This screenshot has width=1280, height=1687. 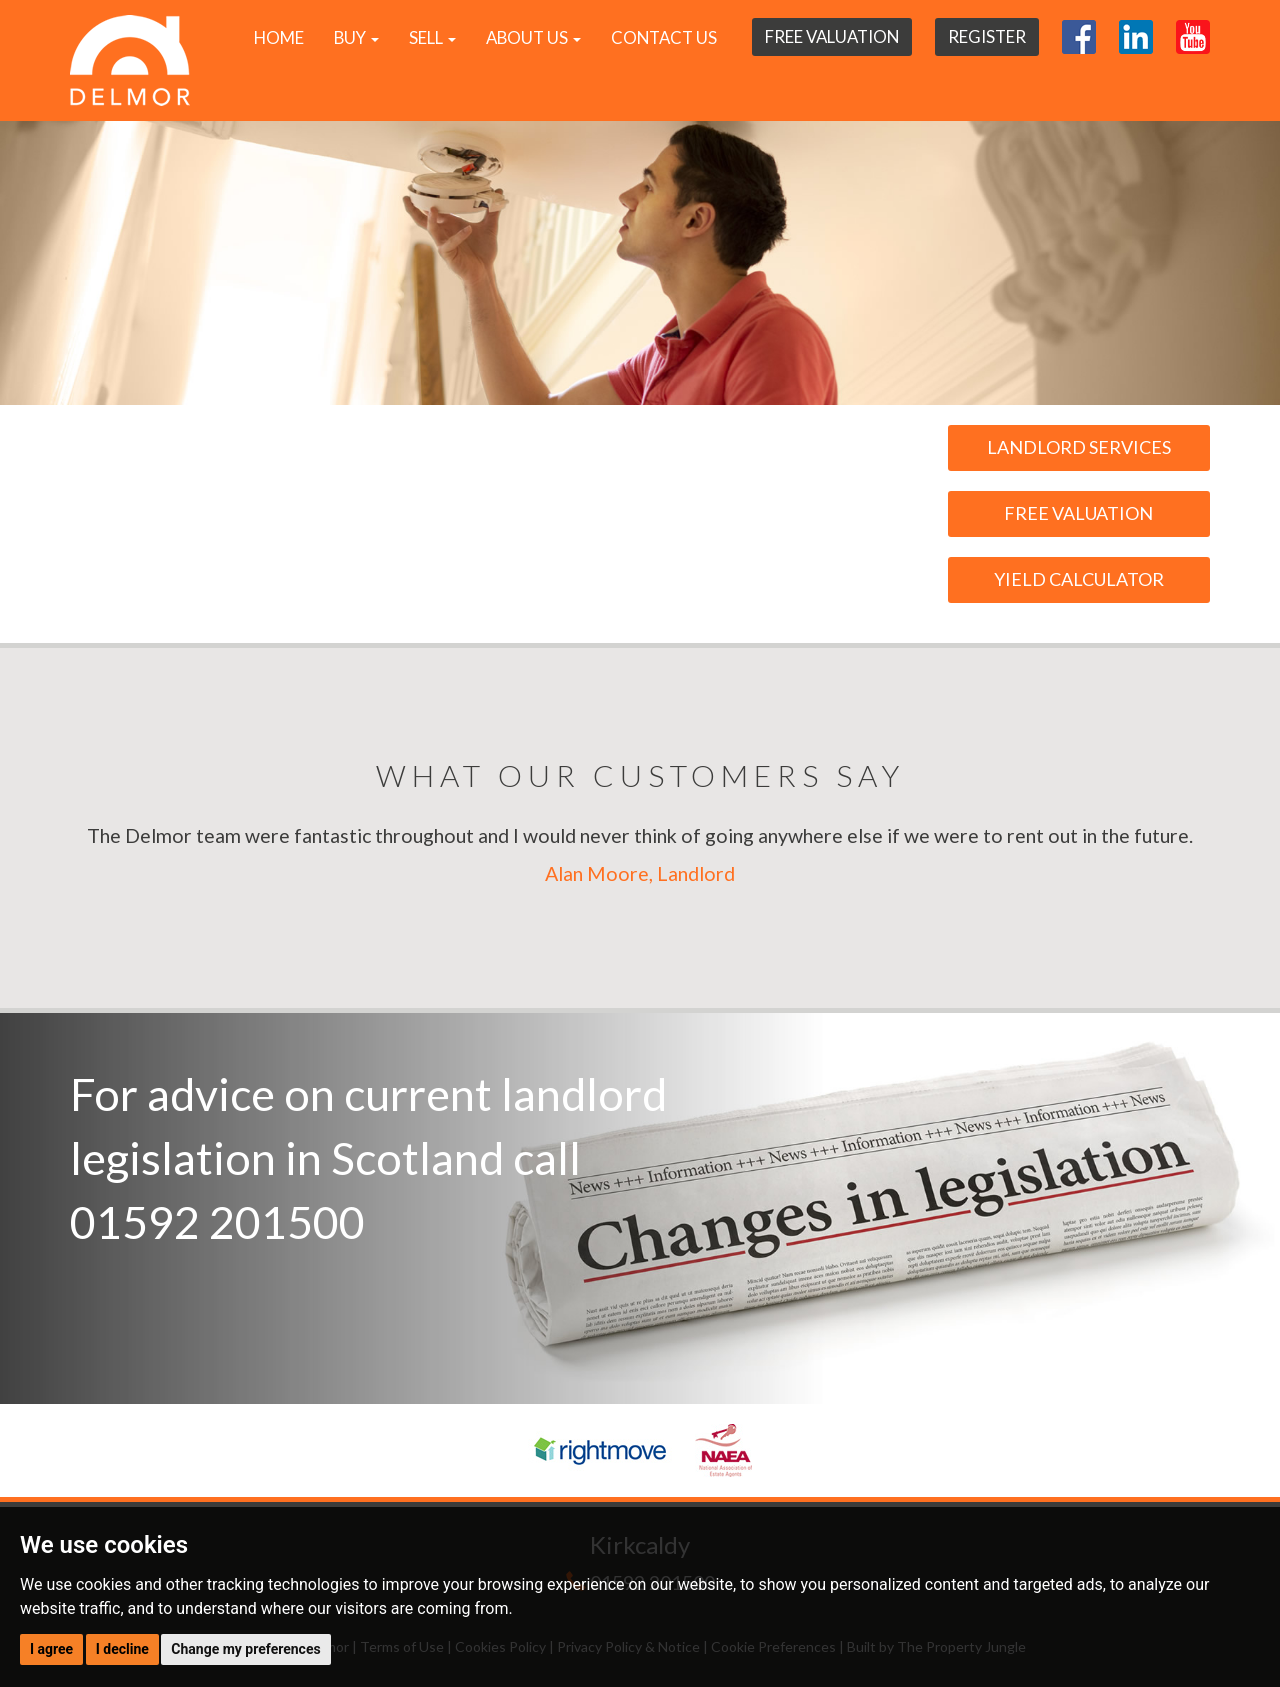 What do you see at coordinates (51, 1649) in the screenshot?
I see `I agree [button]` at bounding box center [51, 1649].